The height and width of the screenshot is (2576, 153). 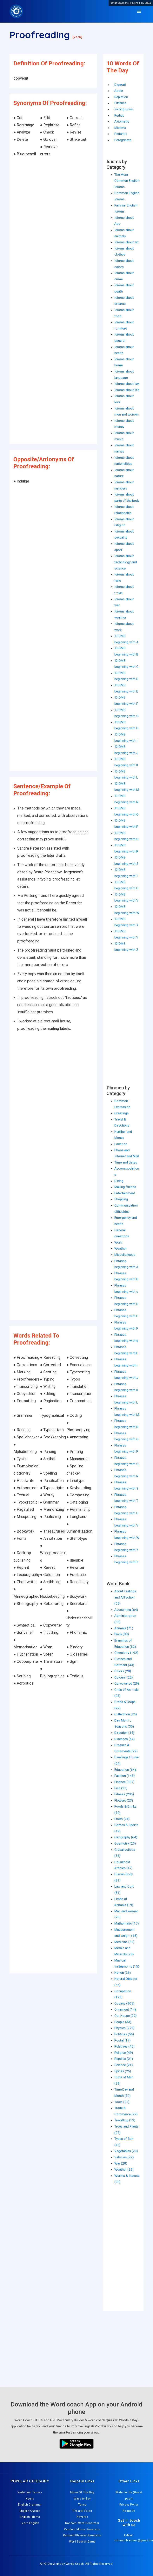 I want to click on Nation (26), so click(x=122, y=1973).